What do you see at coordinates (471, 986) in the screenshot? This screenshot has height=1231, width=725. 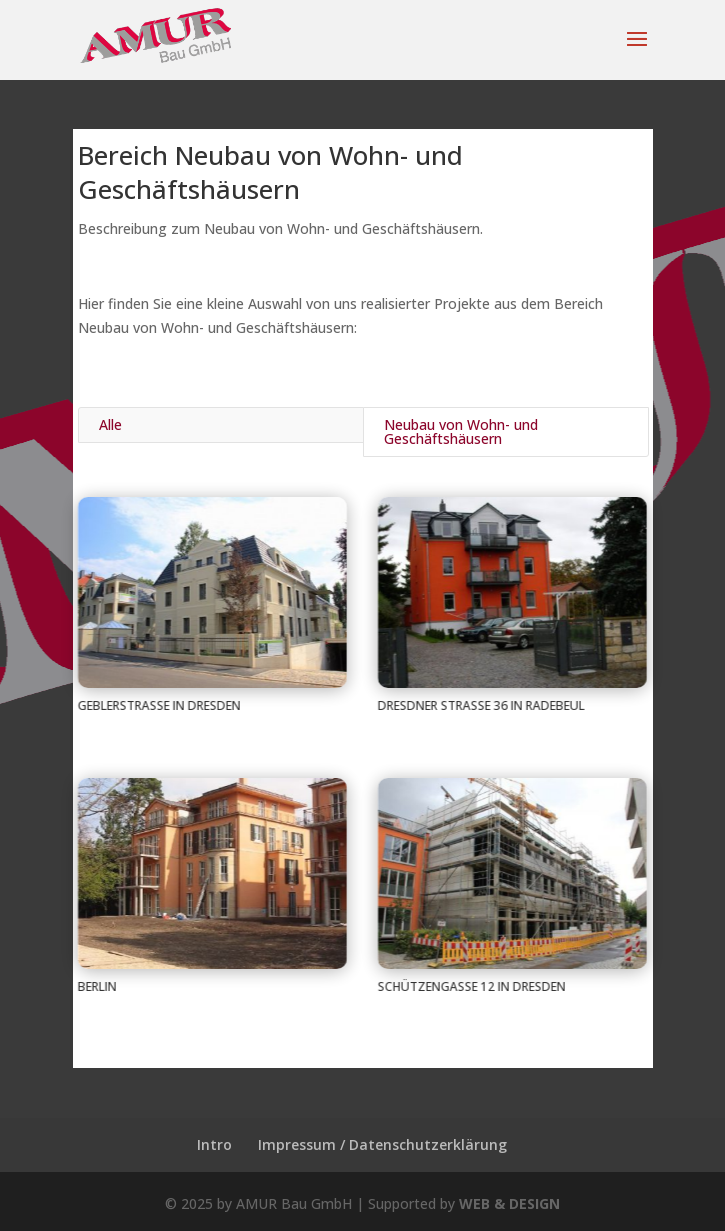 I see `Schützengasse 12 in Dresden` at bounding box center [471, 986].